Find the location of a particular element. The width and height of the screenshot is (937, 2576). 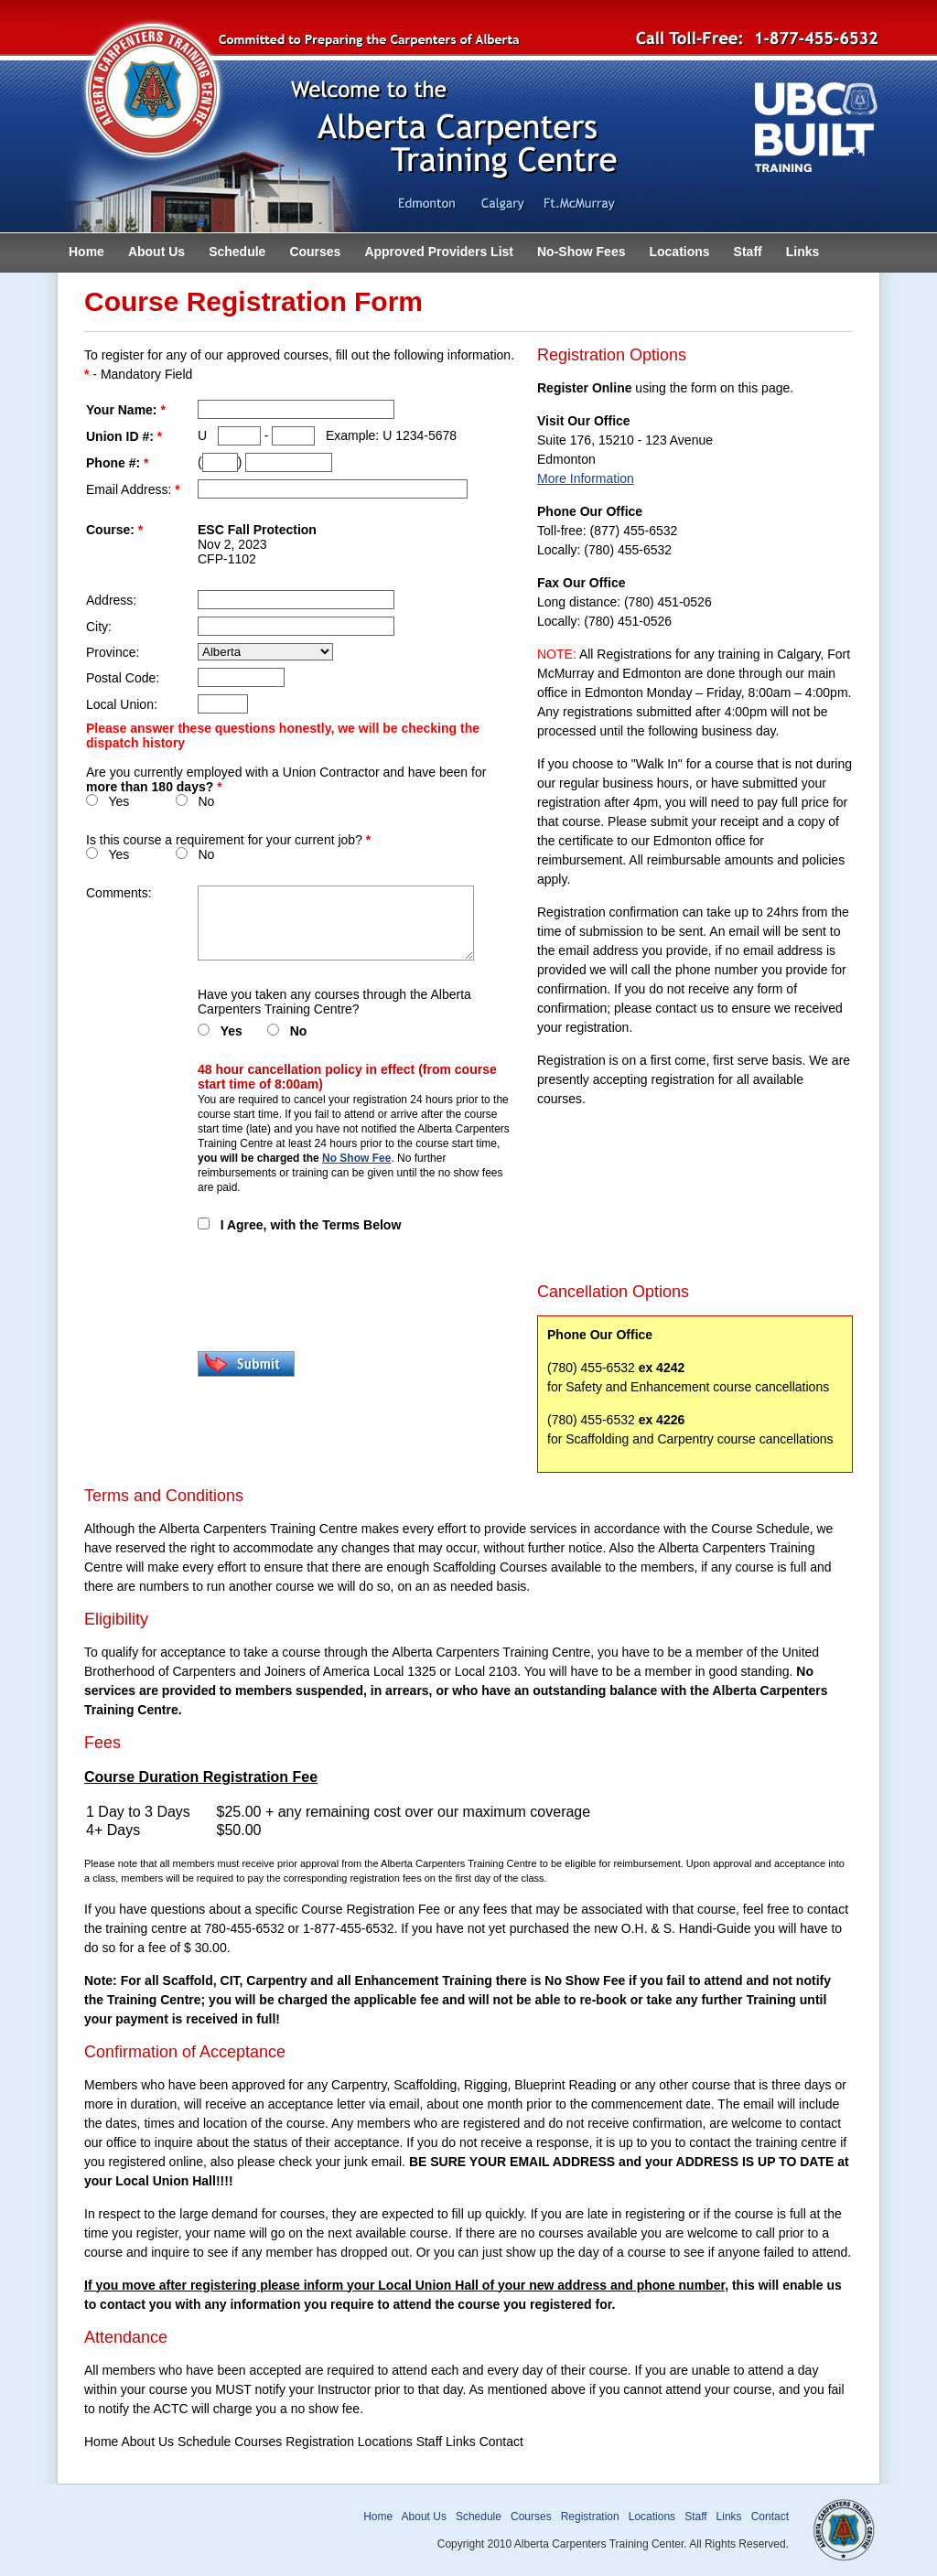

Contact is located at coordinates (770, 2516).